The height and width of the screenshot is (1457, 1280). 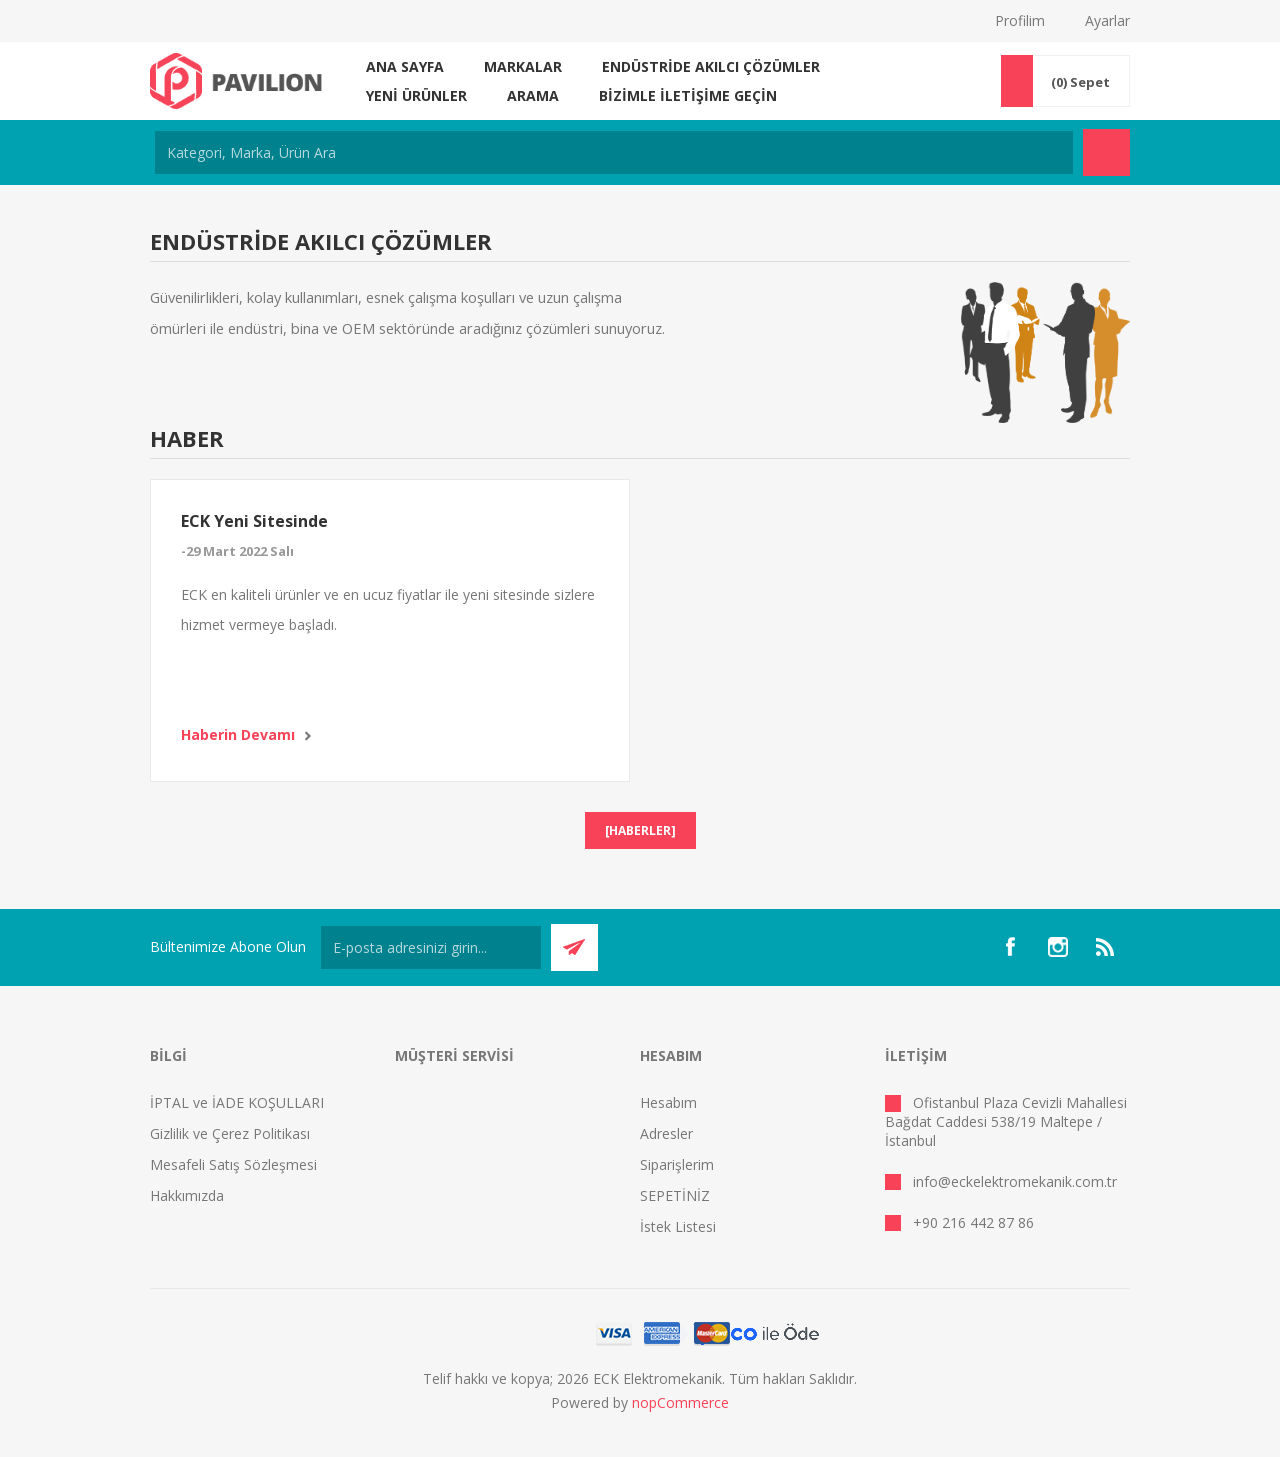 I want to click on [Facebooktan Takip Edin], so click(x=1010, y=947).